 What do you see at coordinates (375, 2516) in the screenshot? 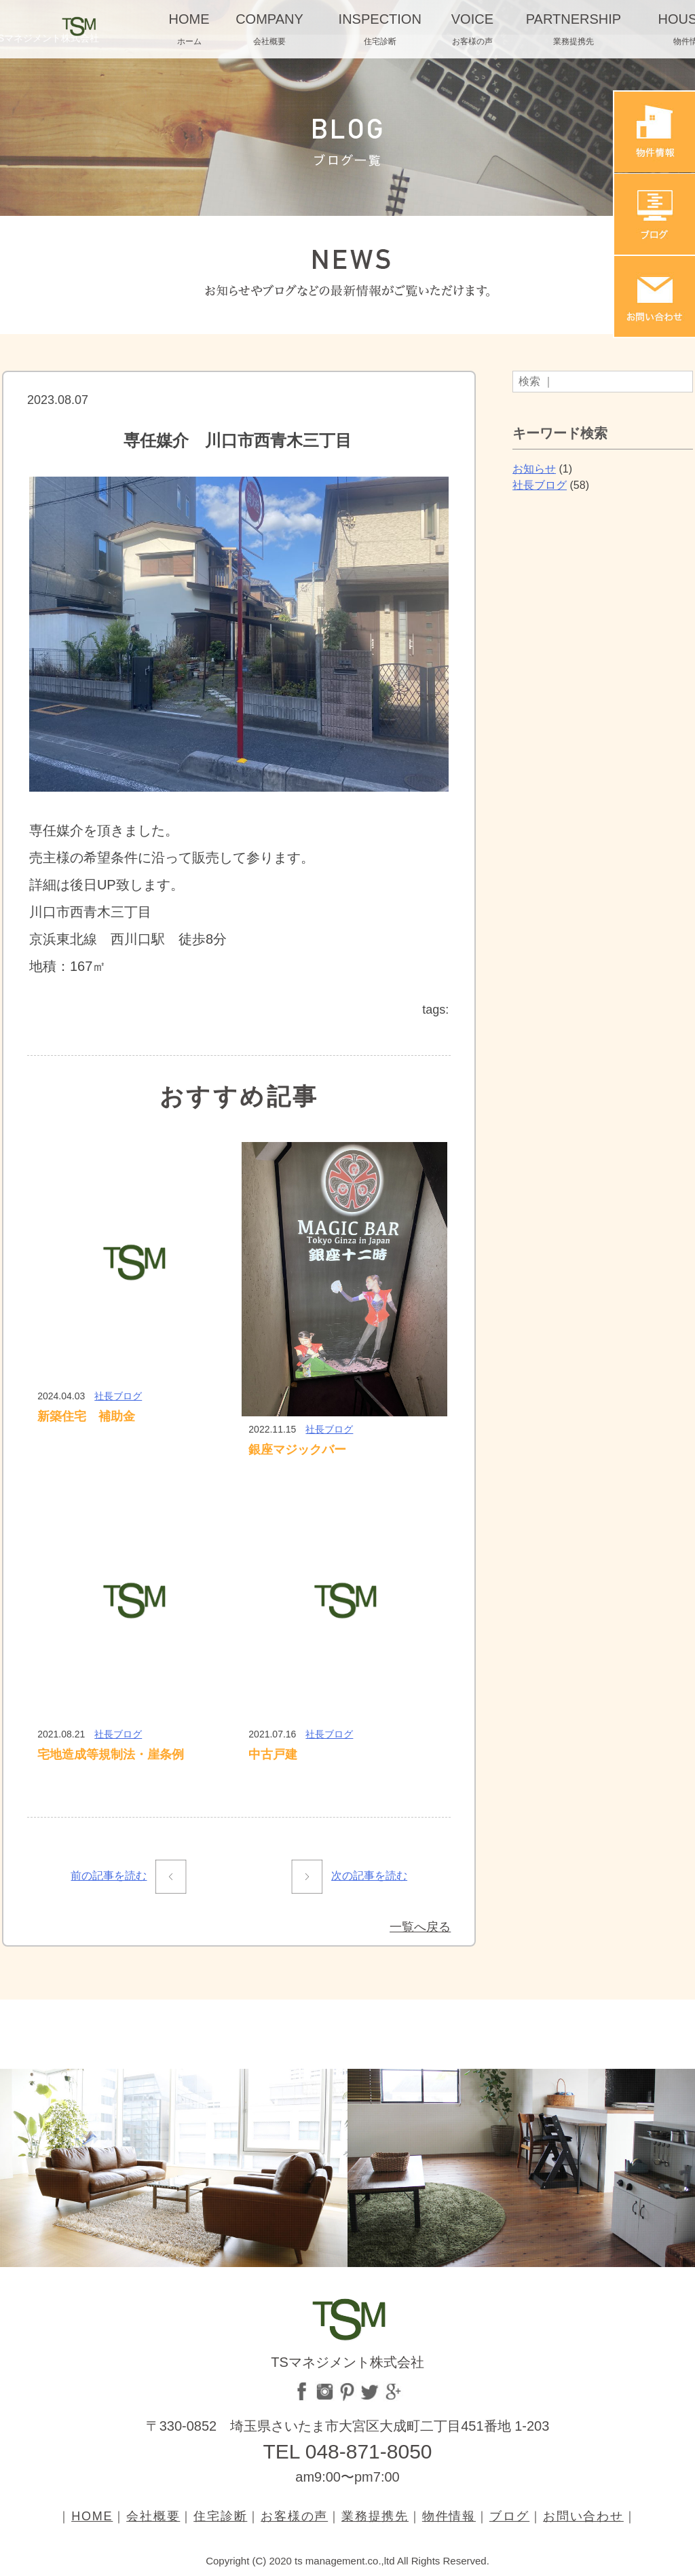
I see `業務提携先` at bounding box center [375, 2516].